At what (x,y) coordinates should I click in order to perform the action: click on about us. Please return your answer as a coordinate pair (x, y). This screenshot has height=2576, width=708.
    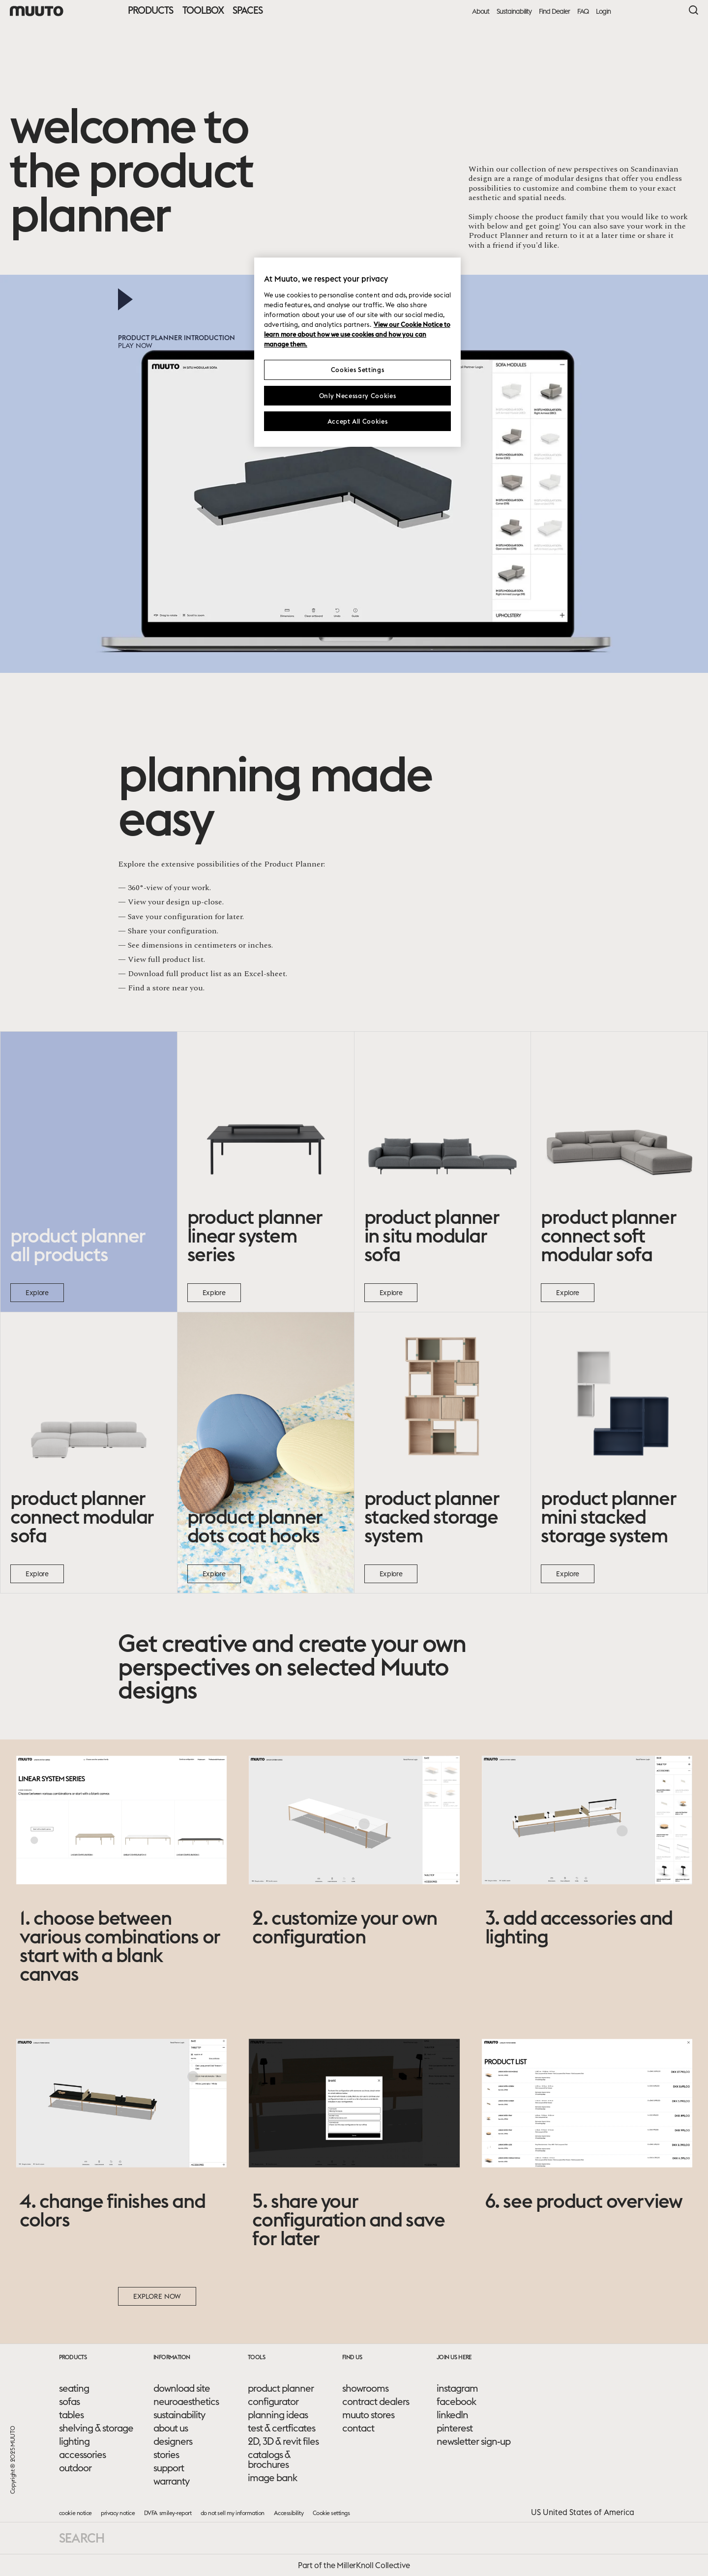
    Looking at the image, I should click on (170, 2428).